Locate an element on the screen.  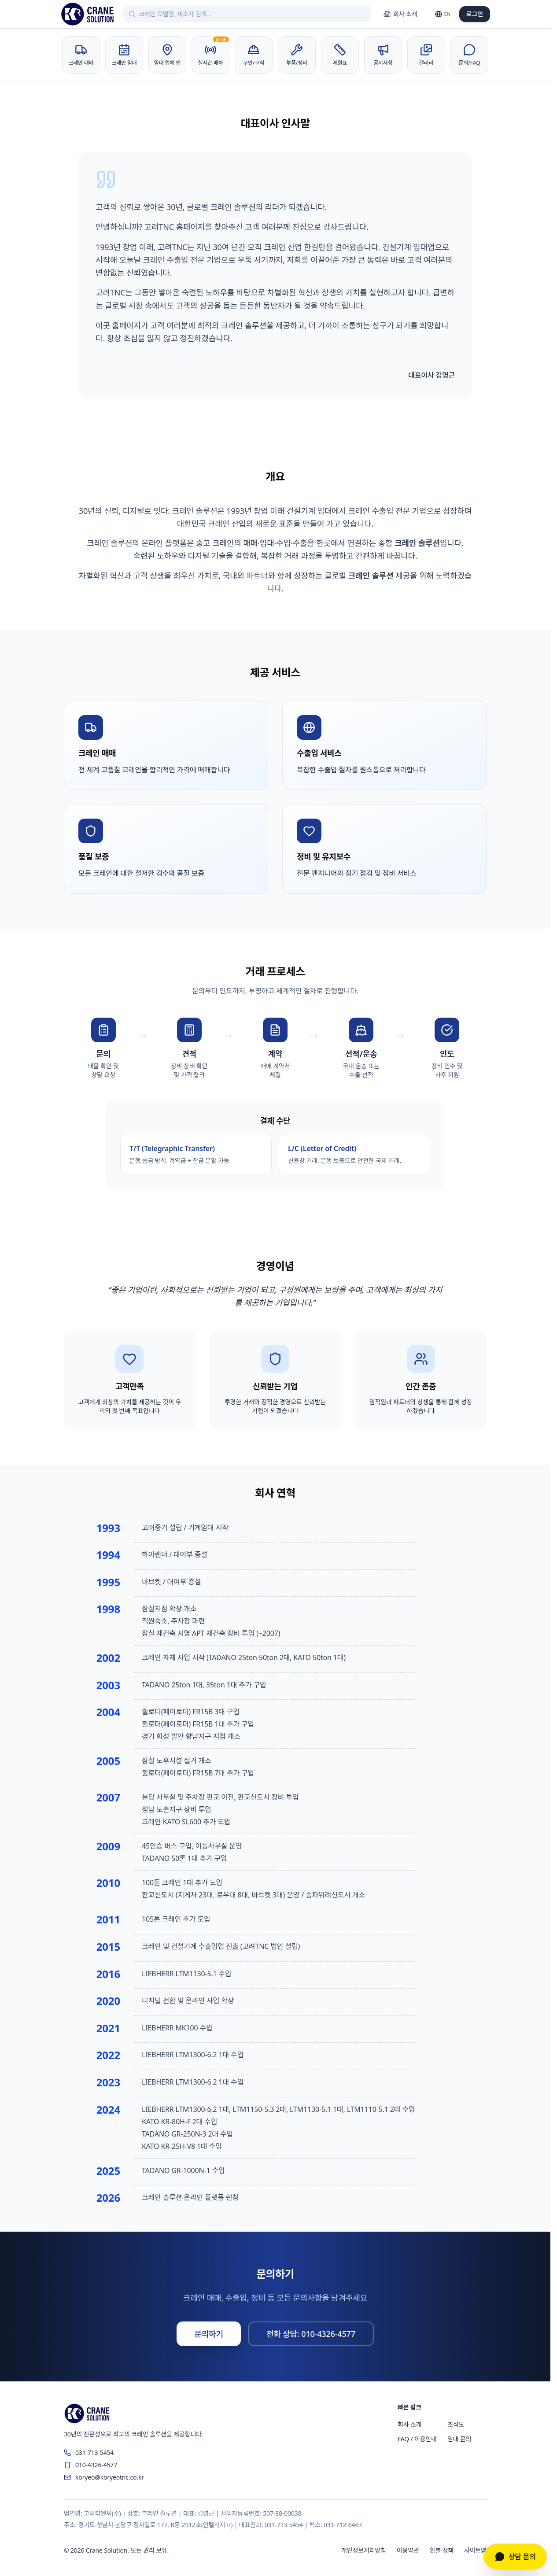
환불 정책 is located at coordinates (442, 2550).